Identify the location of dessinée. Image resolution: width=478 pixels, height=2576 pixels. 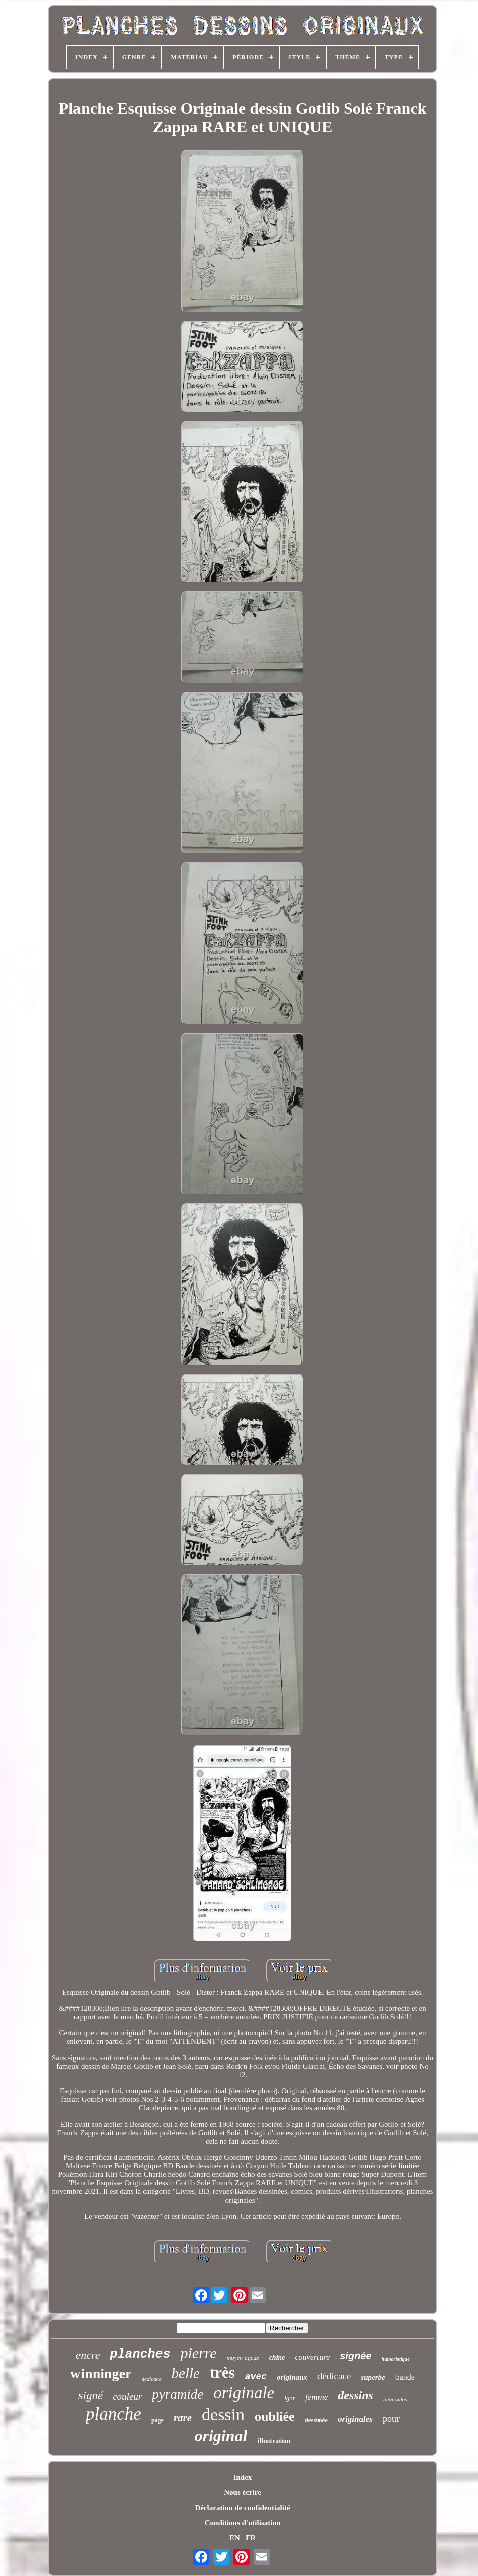
(316, 2420).